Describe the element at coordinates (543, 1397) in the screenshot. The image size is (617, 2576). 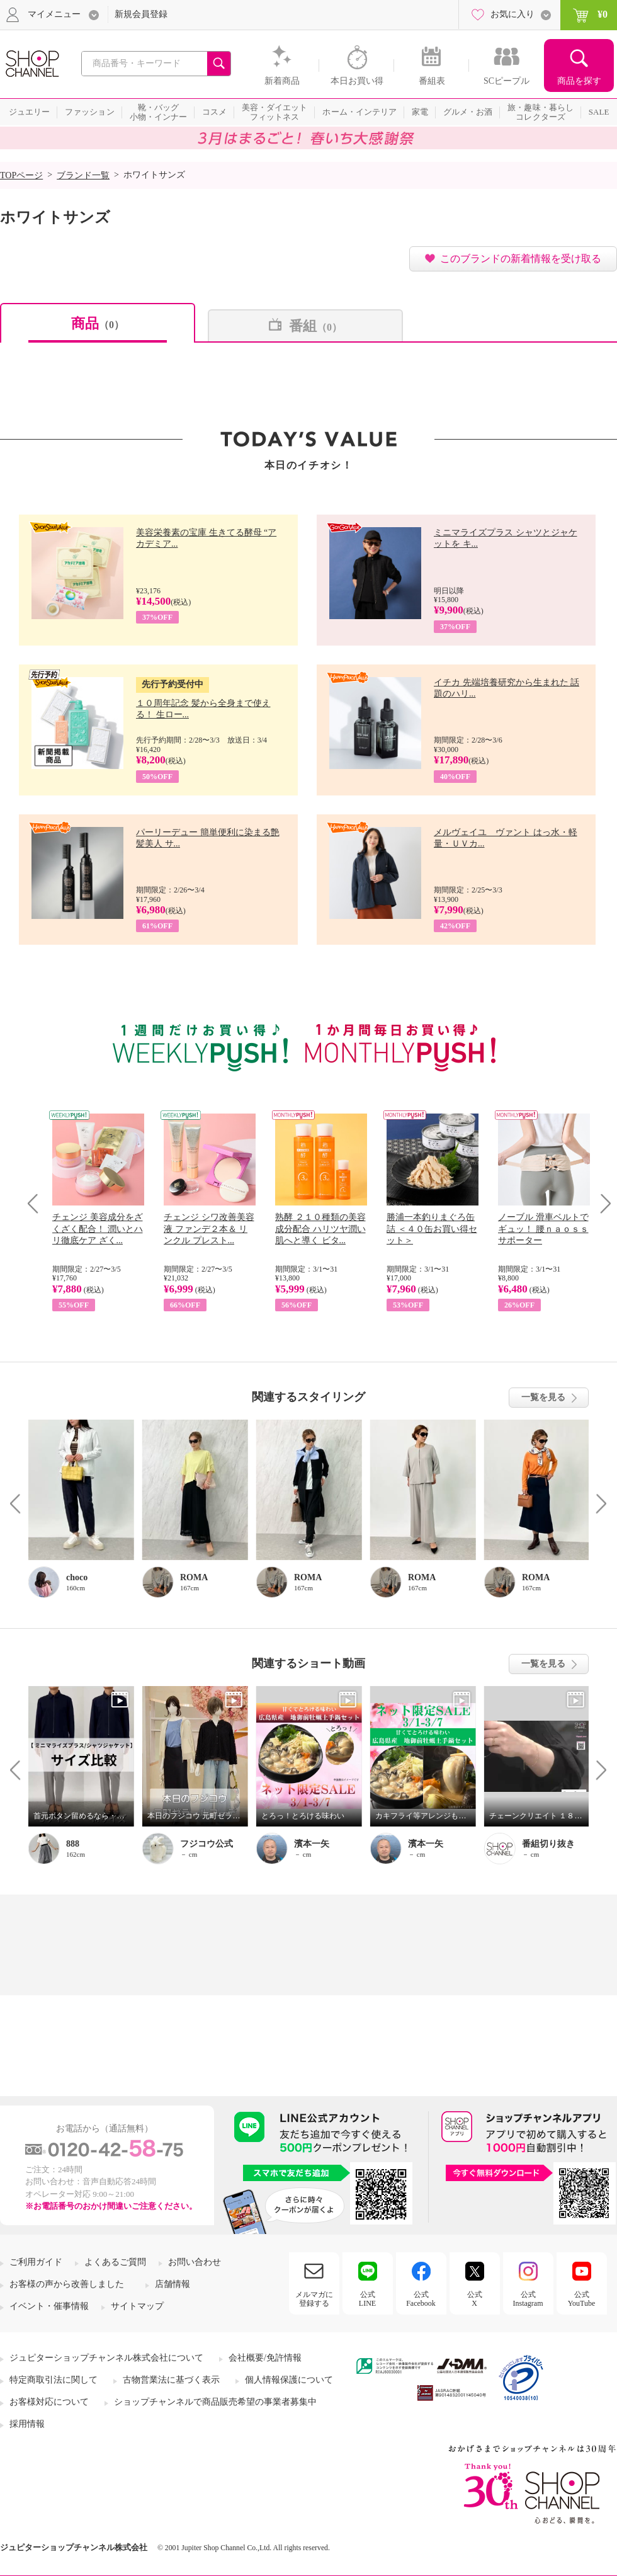
I see `一覧を見る` at that location.